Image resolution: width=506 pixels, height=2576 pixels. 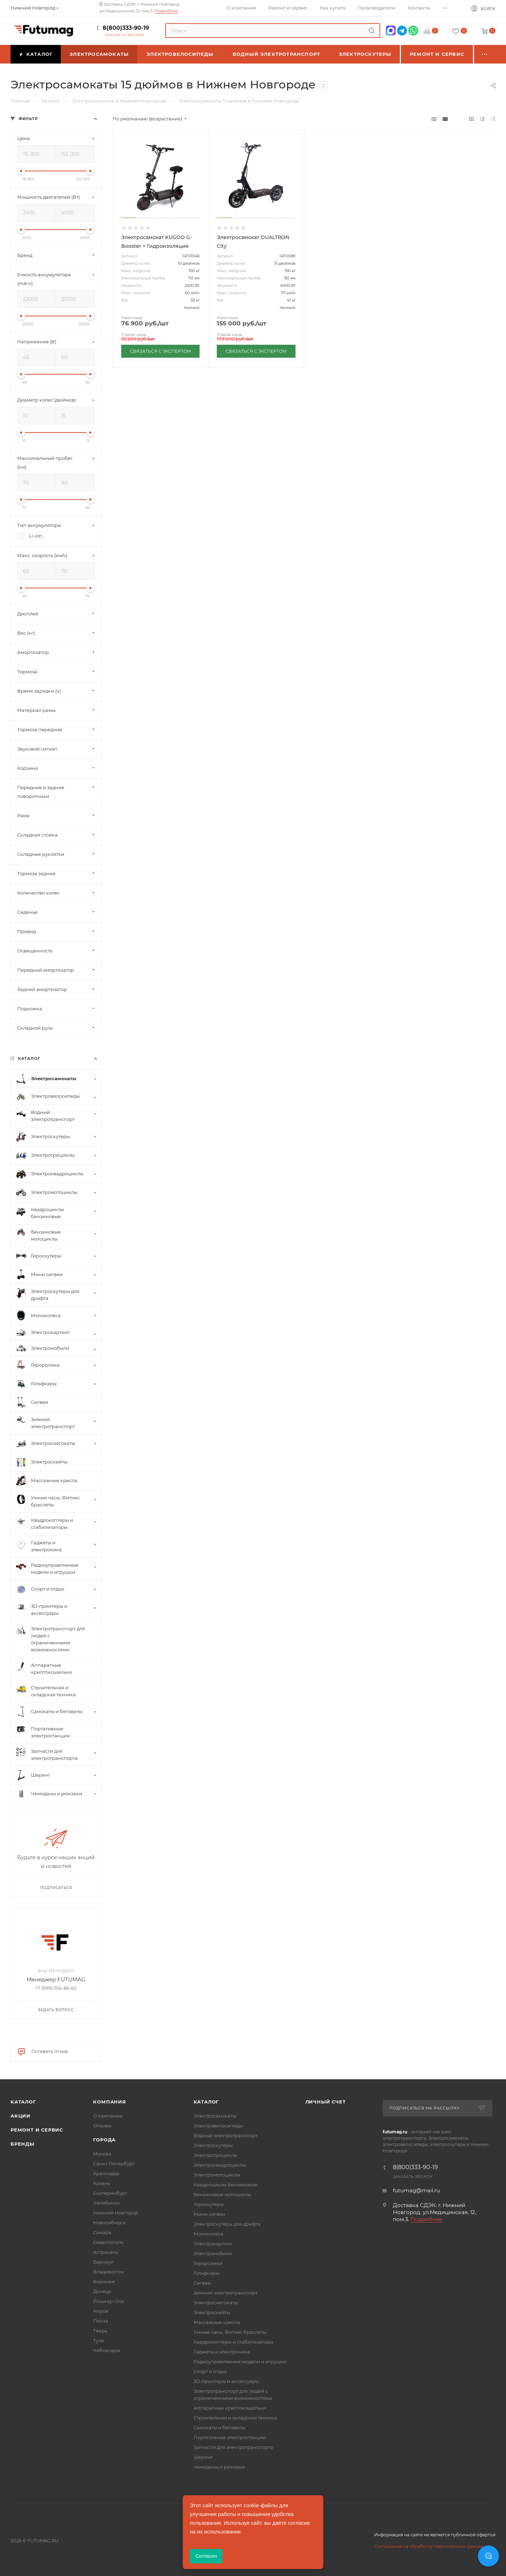 What do you see at coordinates (108, 2116) in the screenshot?
I see `О компании` at bounding box center [108, 2116].